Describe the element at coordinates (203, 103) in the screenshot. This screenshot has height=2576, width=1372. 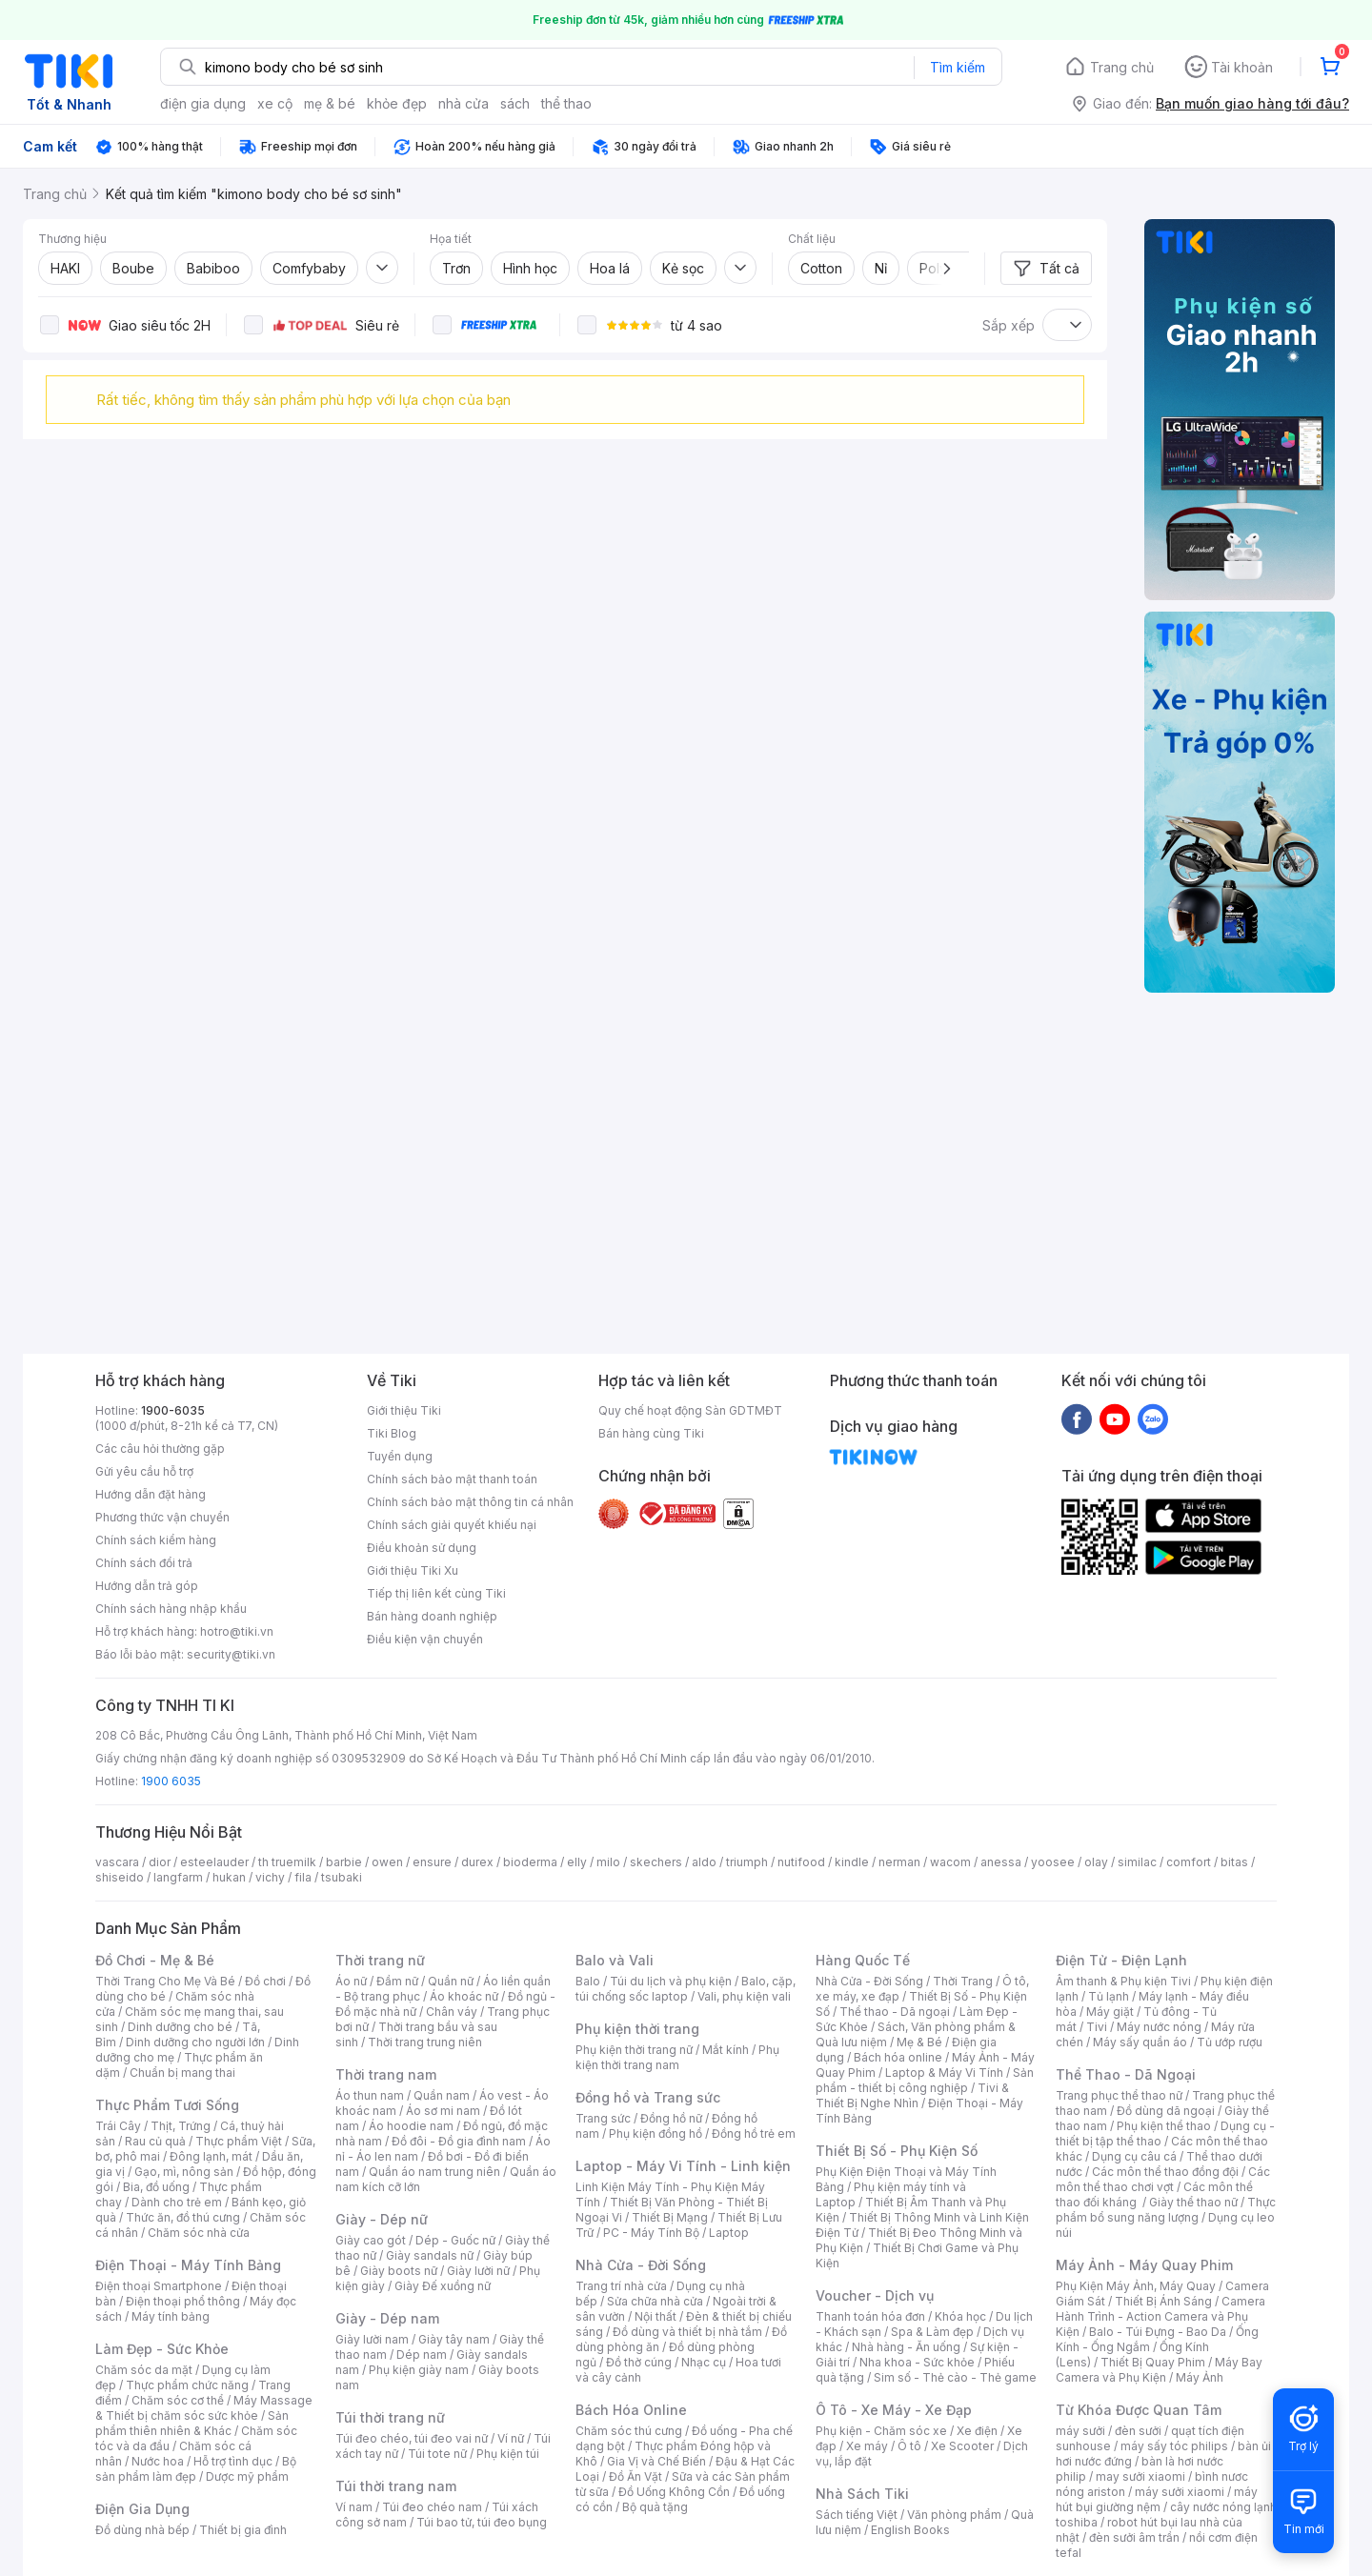
I see `điện gia dụng` at that location.